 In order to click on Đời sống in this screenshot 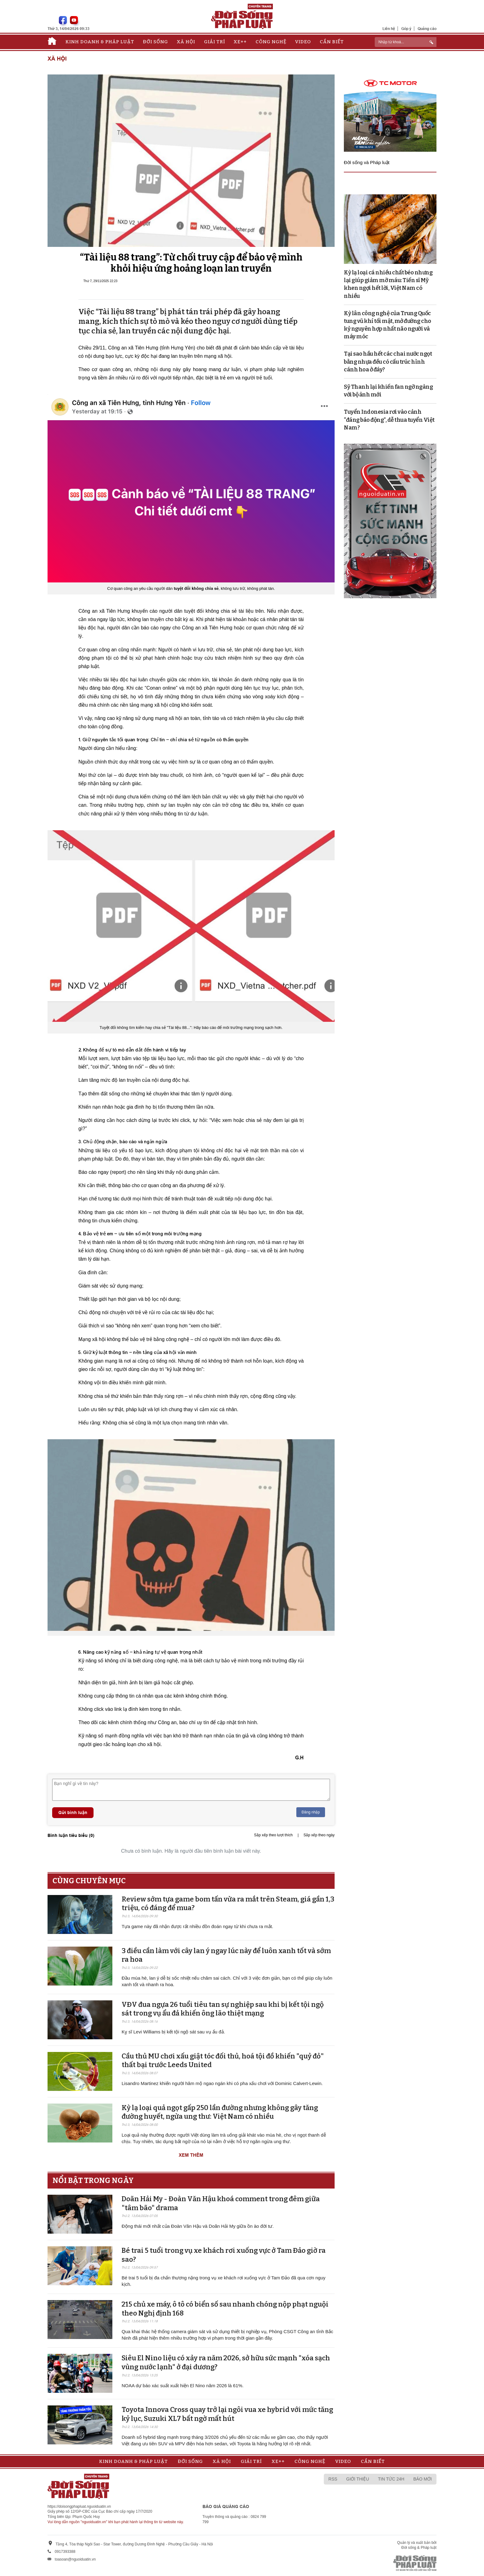, I will do `click(155, 41)`.